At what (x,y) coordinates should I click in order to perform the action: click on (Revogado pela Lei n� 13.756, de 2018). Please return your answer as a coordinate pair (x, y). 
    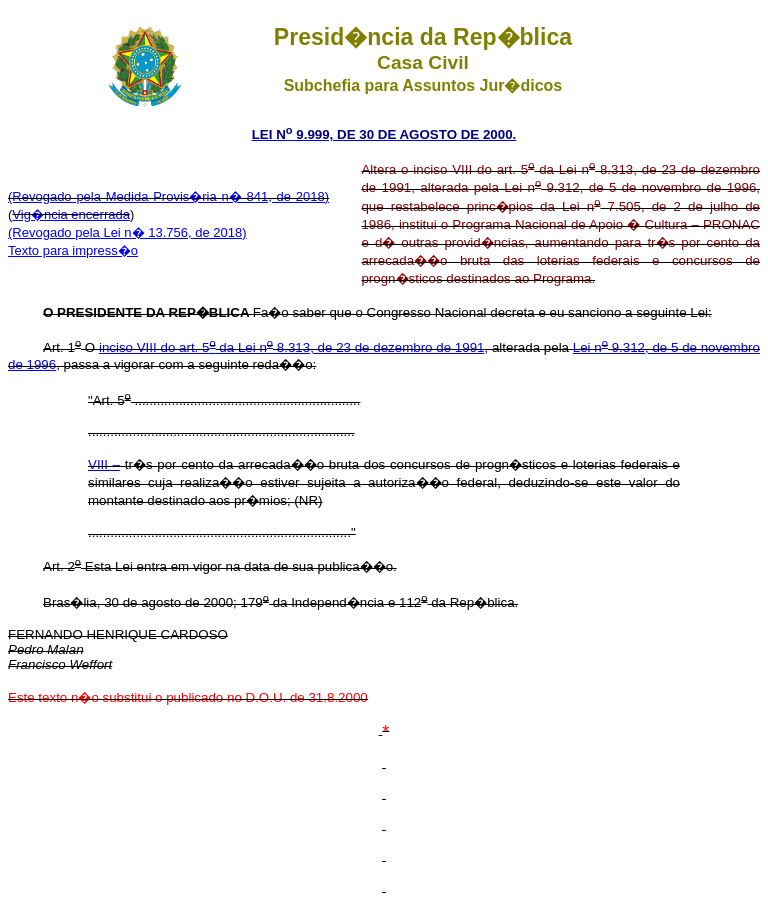
    Looking at the image, I should click on (127, 232).